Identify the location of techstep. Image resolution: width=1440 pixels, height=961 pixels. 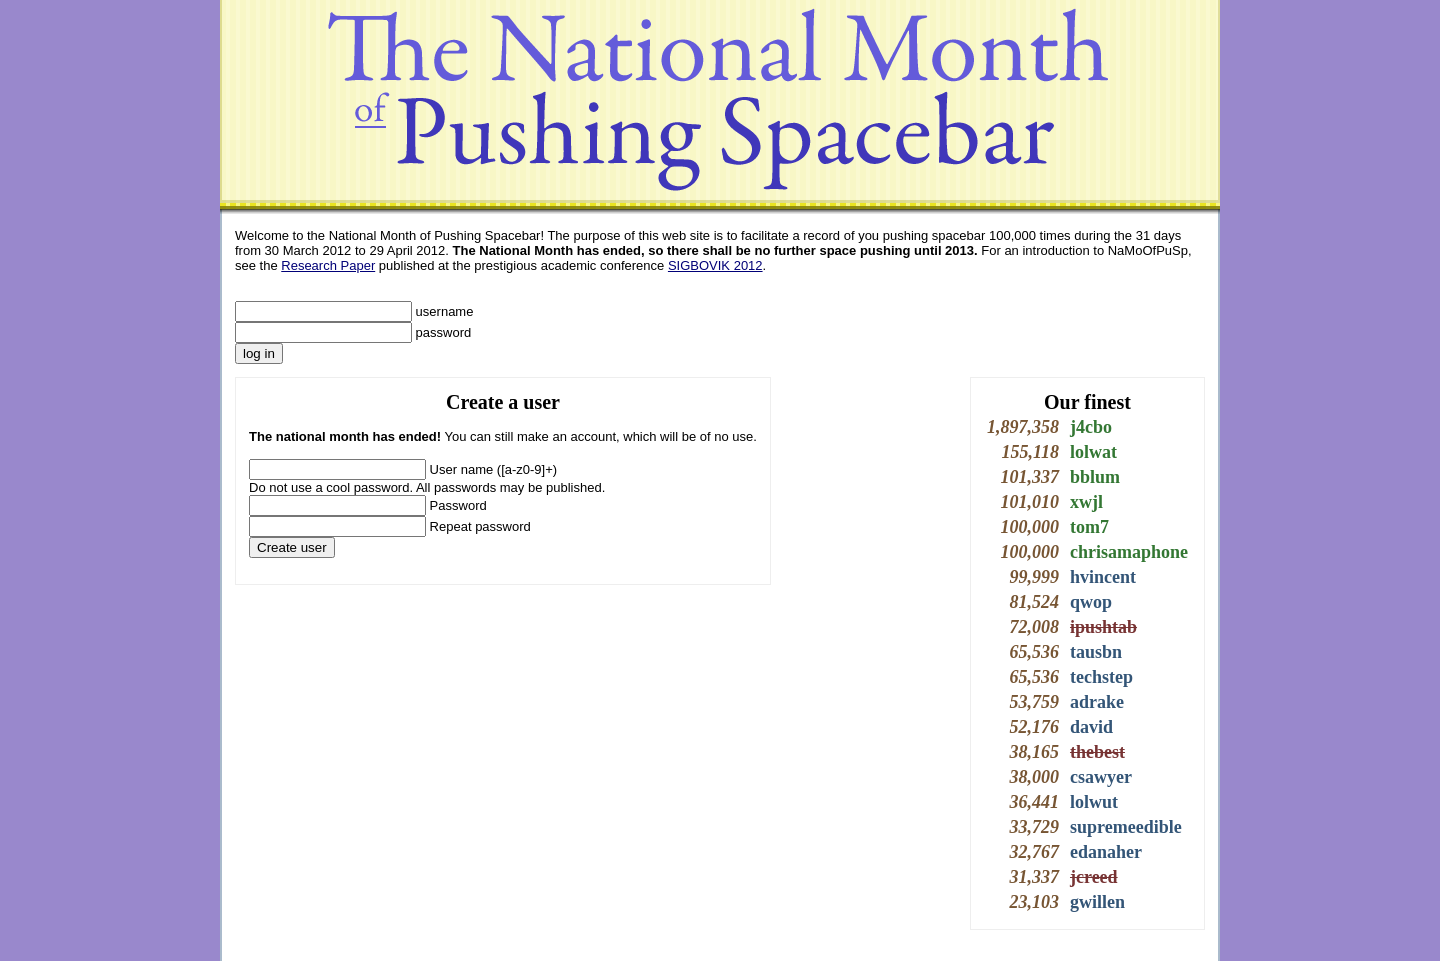
(1101, 677).